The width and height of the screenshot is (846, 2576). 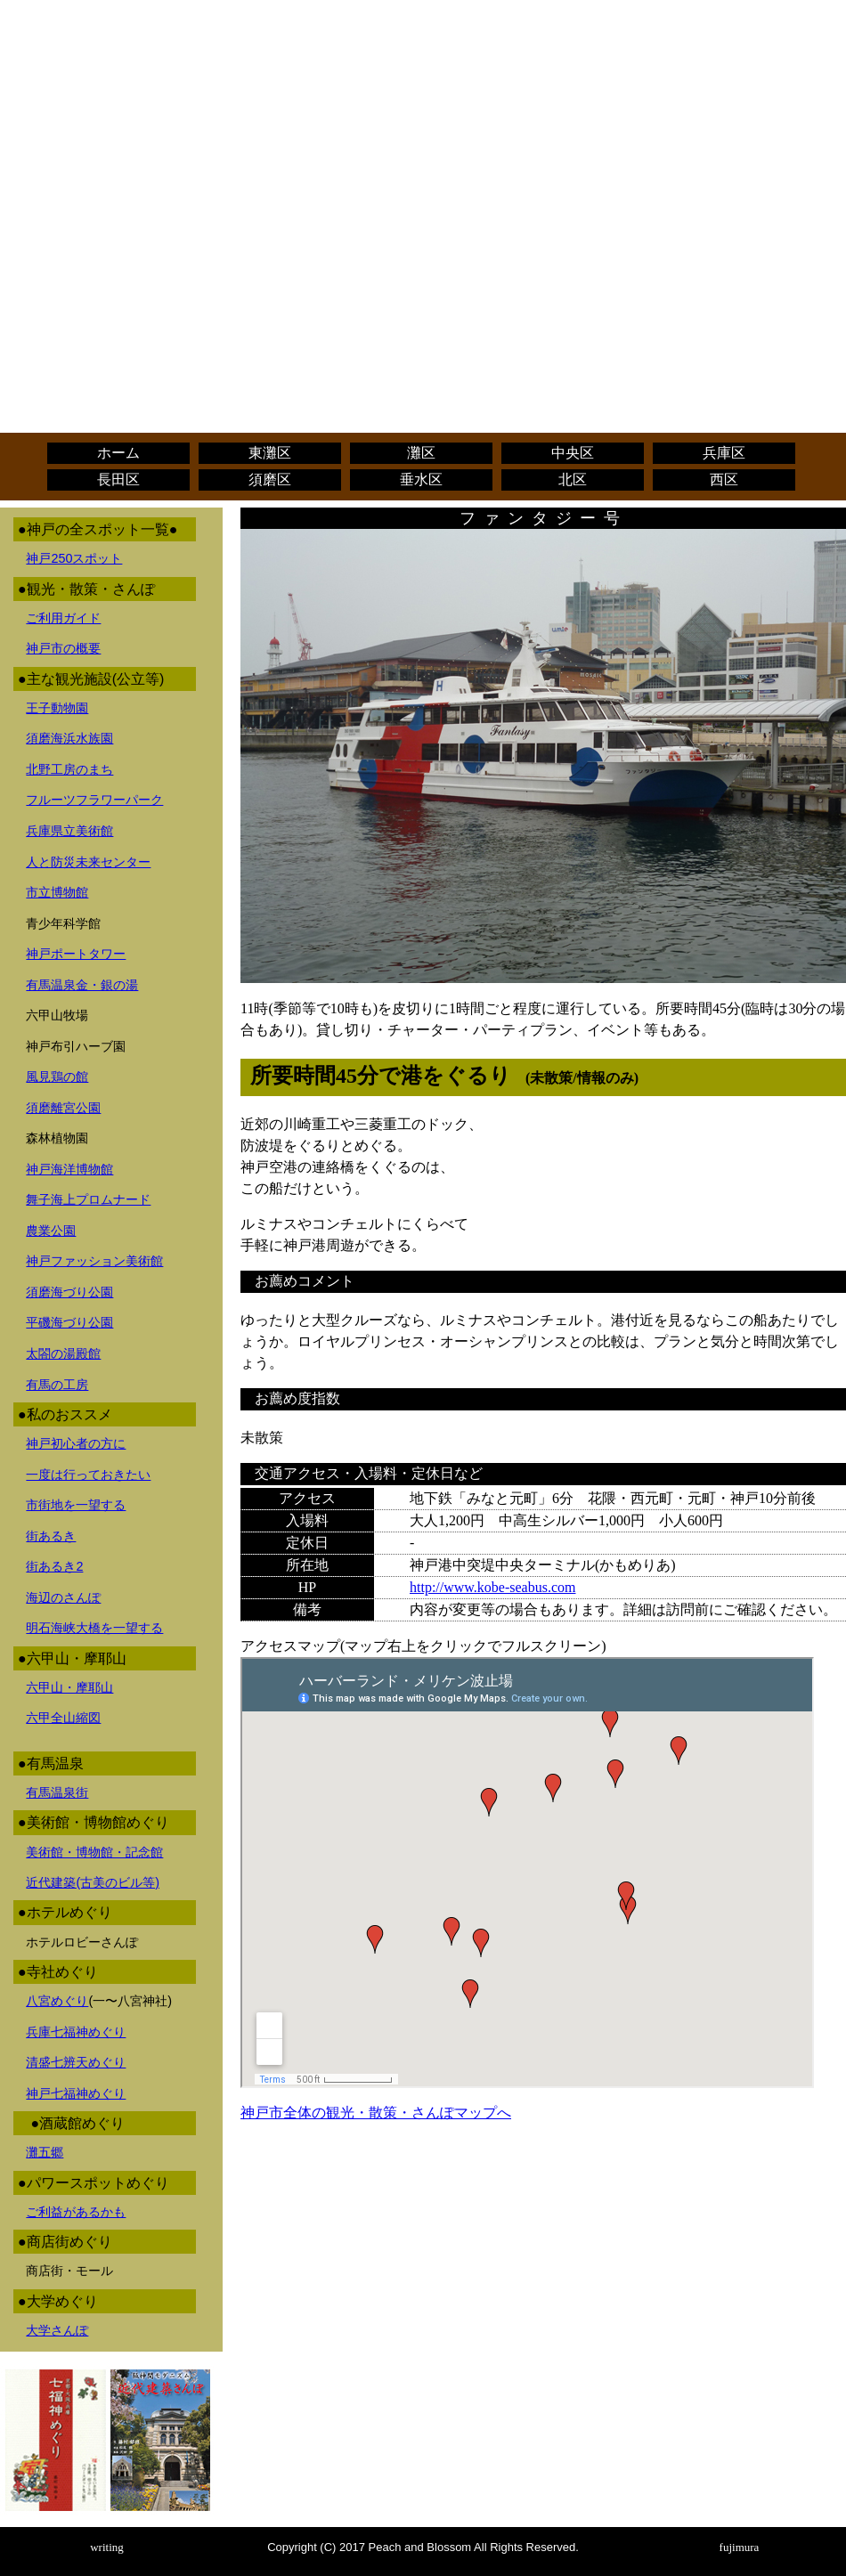 What do you see at coordinates (63, 648) in the screenshot?
I see `神戸市の概要` at bounding box center [63, 648].